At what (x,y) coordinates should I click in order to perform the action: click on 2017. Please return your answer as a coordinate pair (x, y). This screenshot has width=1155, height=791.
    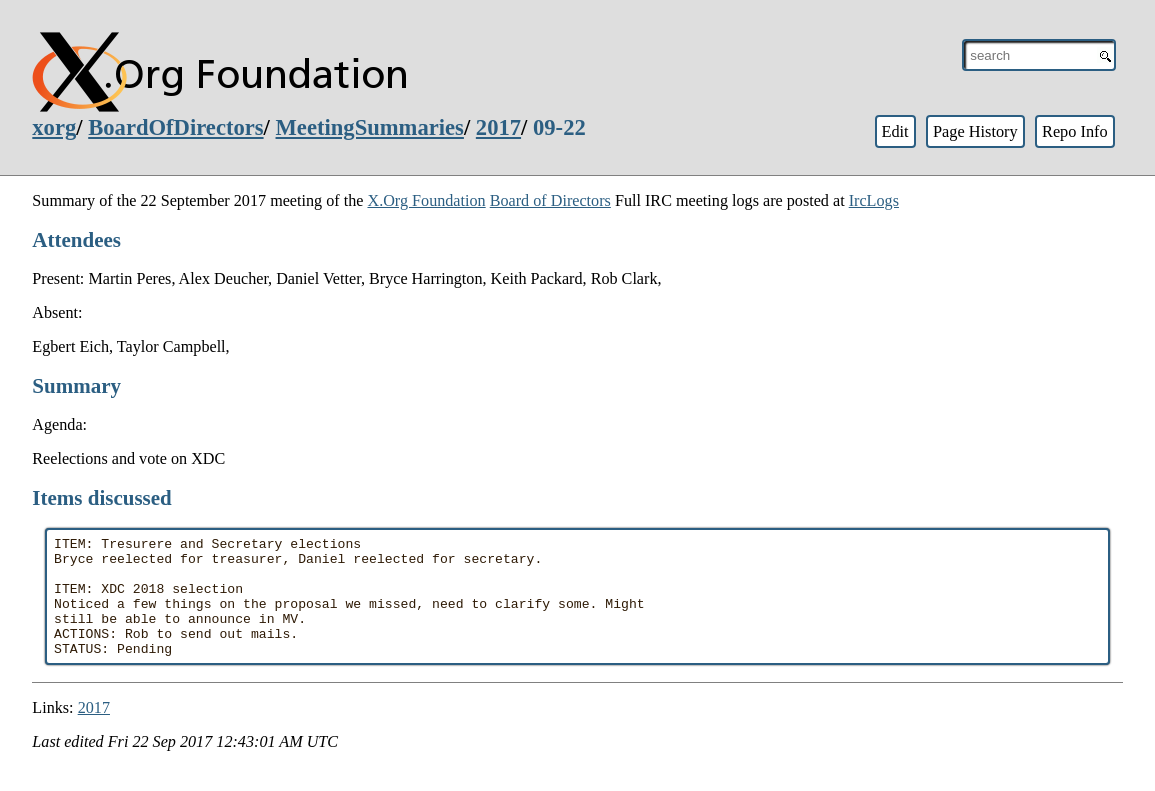
    Looking at the image, I should click on (498, 127).